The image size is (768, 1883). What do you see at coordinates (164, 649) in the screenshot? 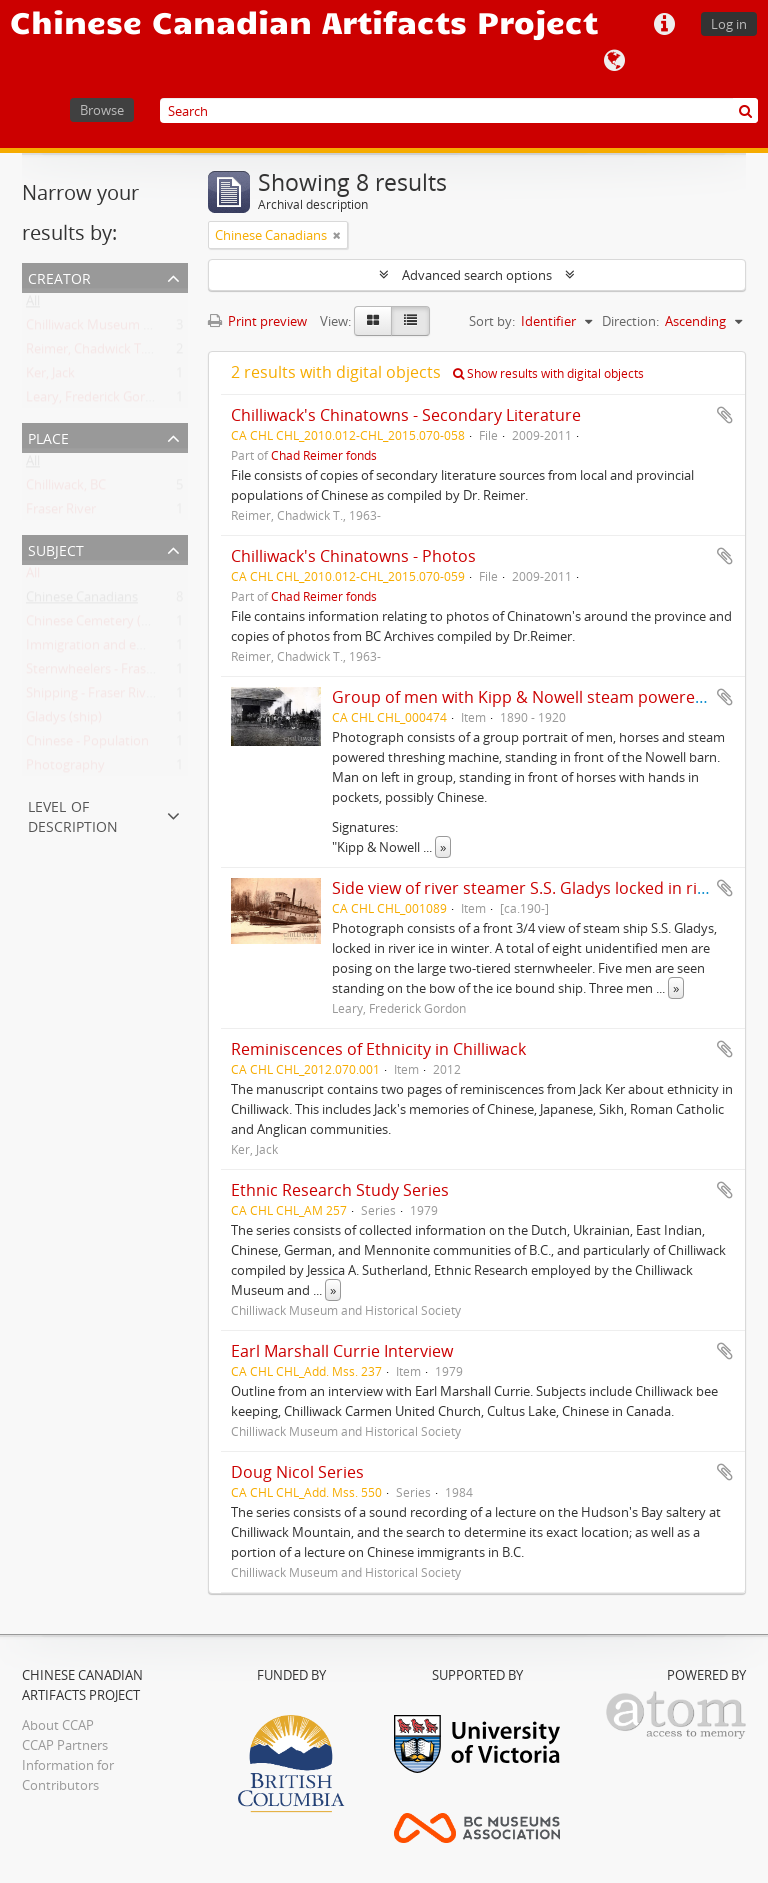
I see `Immigration and emigration - British Columbia` at bounding box center [164, 649].